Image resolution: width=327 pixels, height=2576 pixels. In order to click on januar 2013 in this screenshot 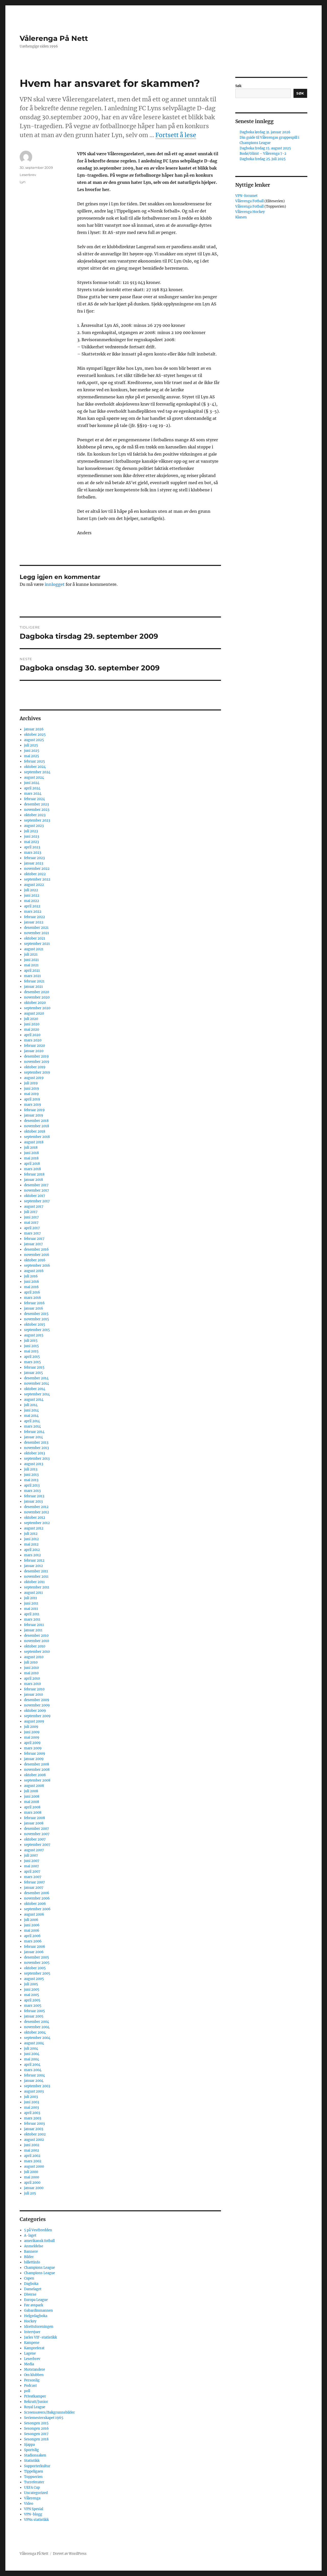, I will do `click(33, 1501)`.